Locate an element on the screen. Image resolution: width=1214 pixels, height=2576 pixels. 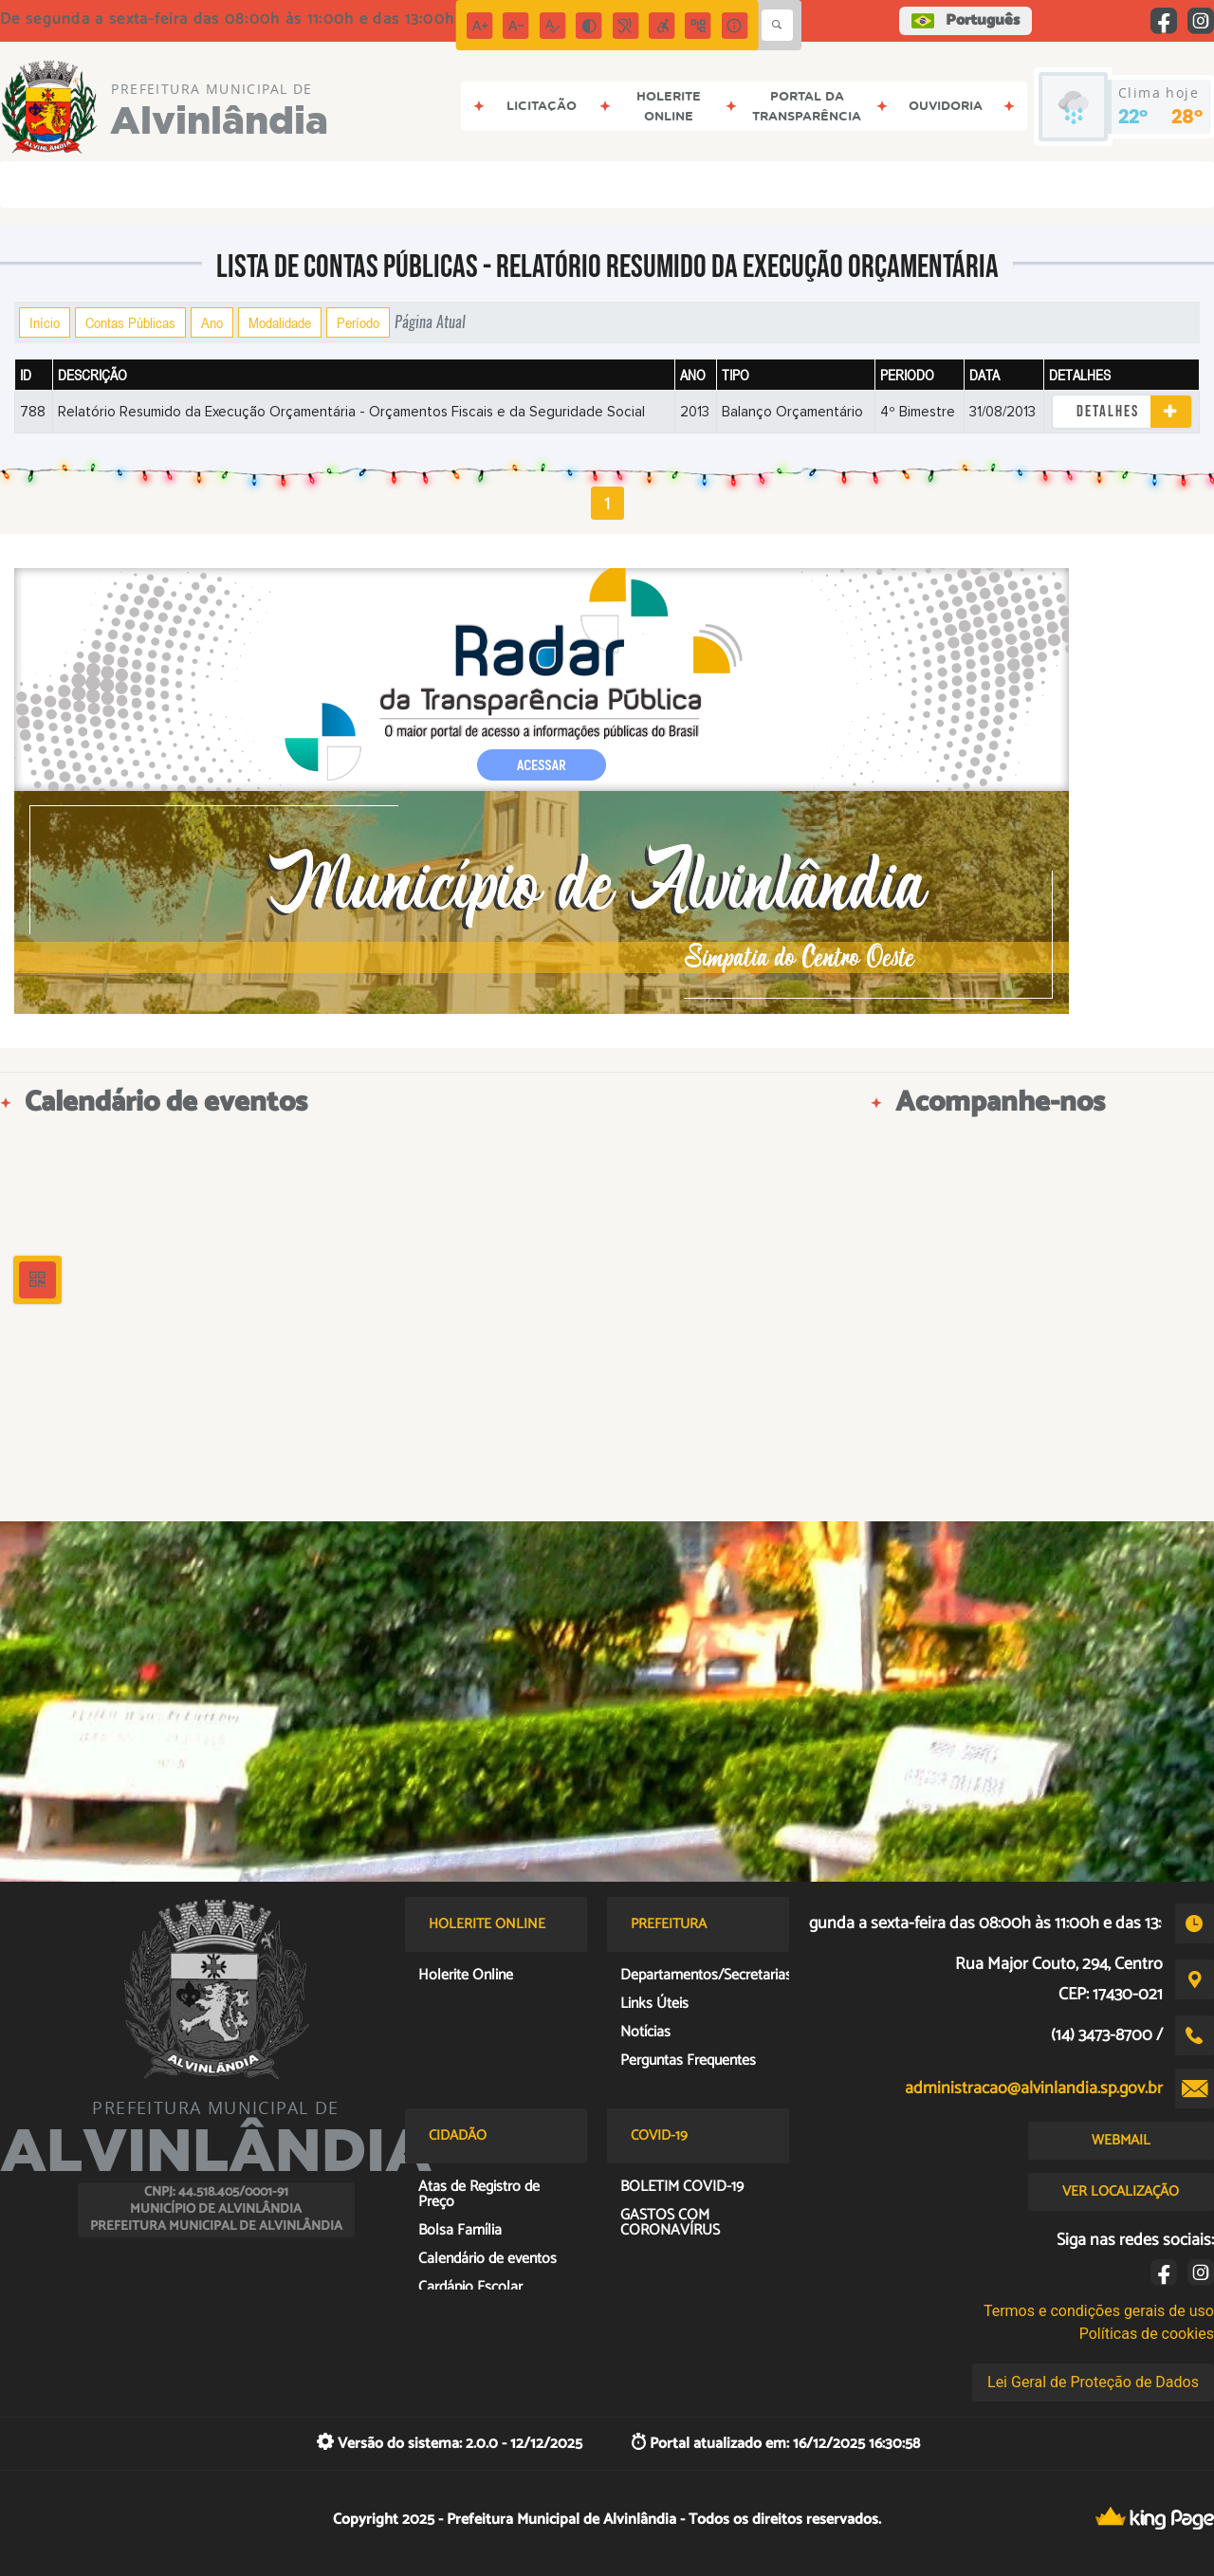
Período is located at coordinates (358, 322).